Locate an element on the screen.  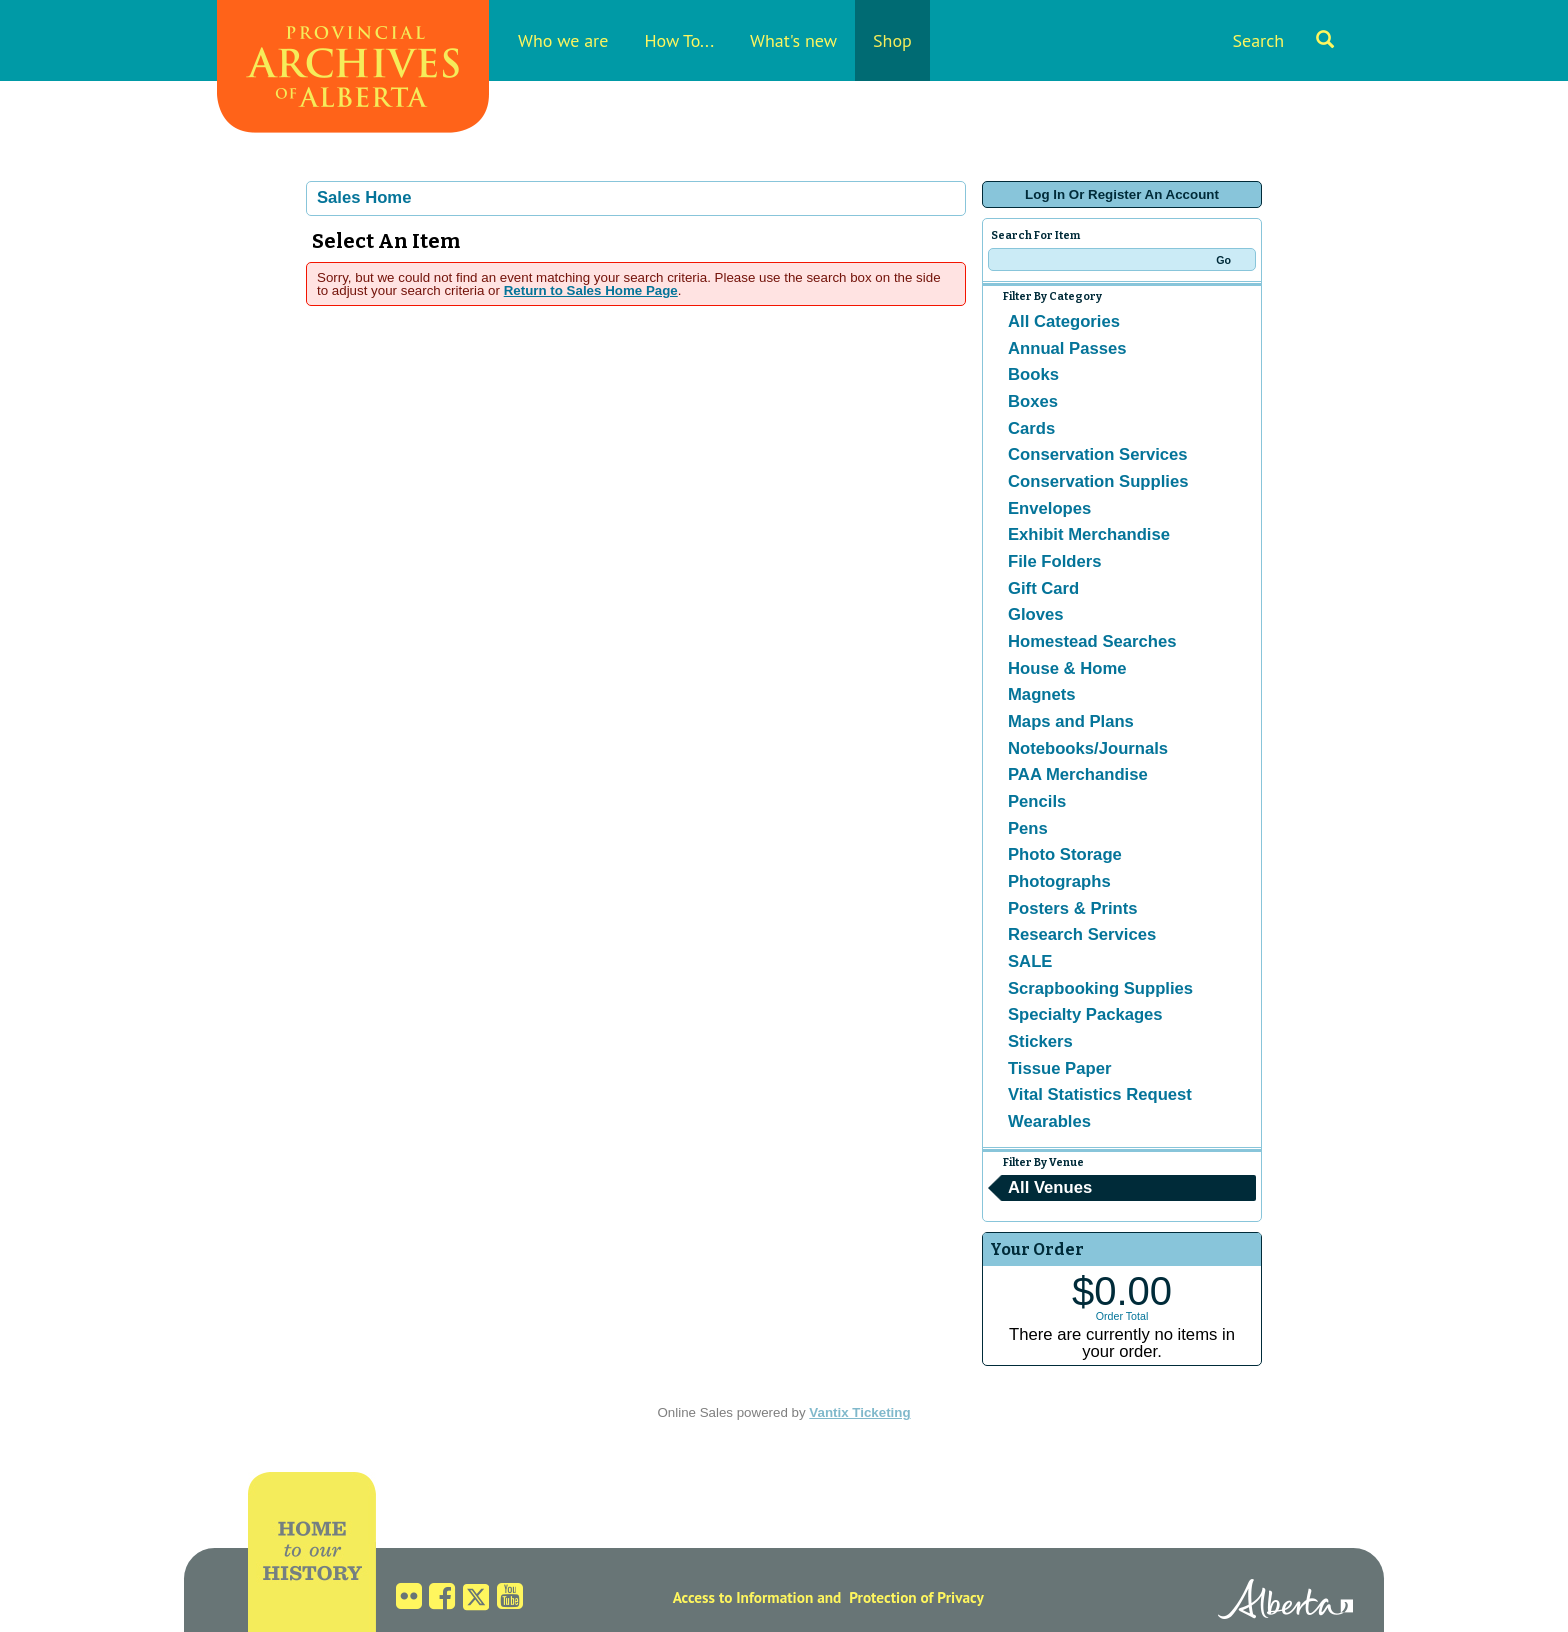
Books is located at coordinates (1033, 374).